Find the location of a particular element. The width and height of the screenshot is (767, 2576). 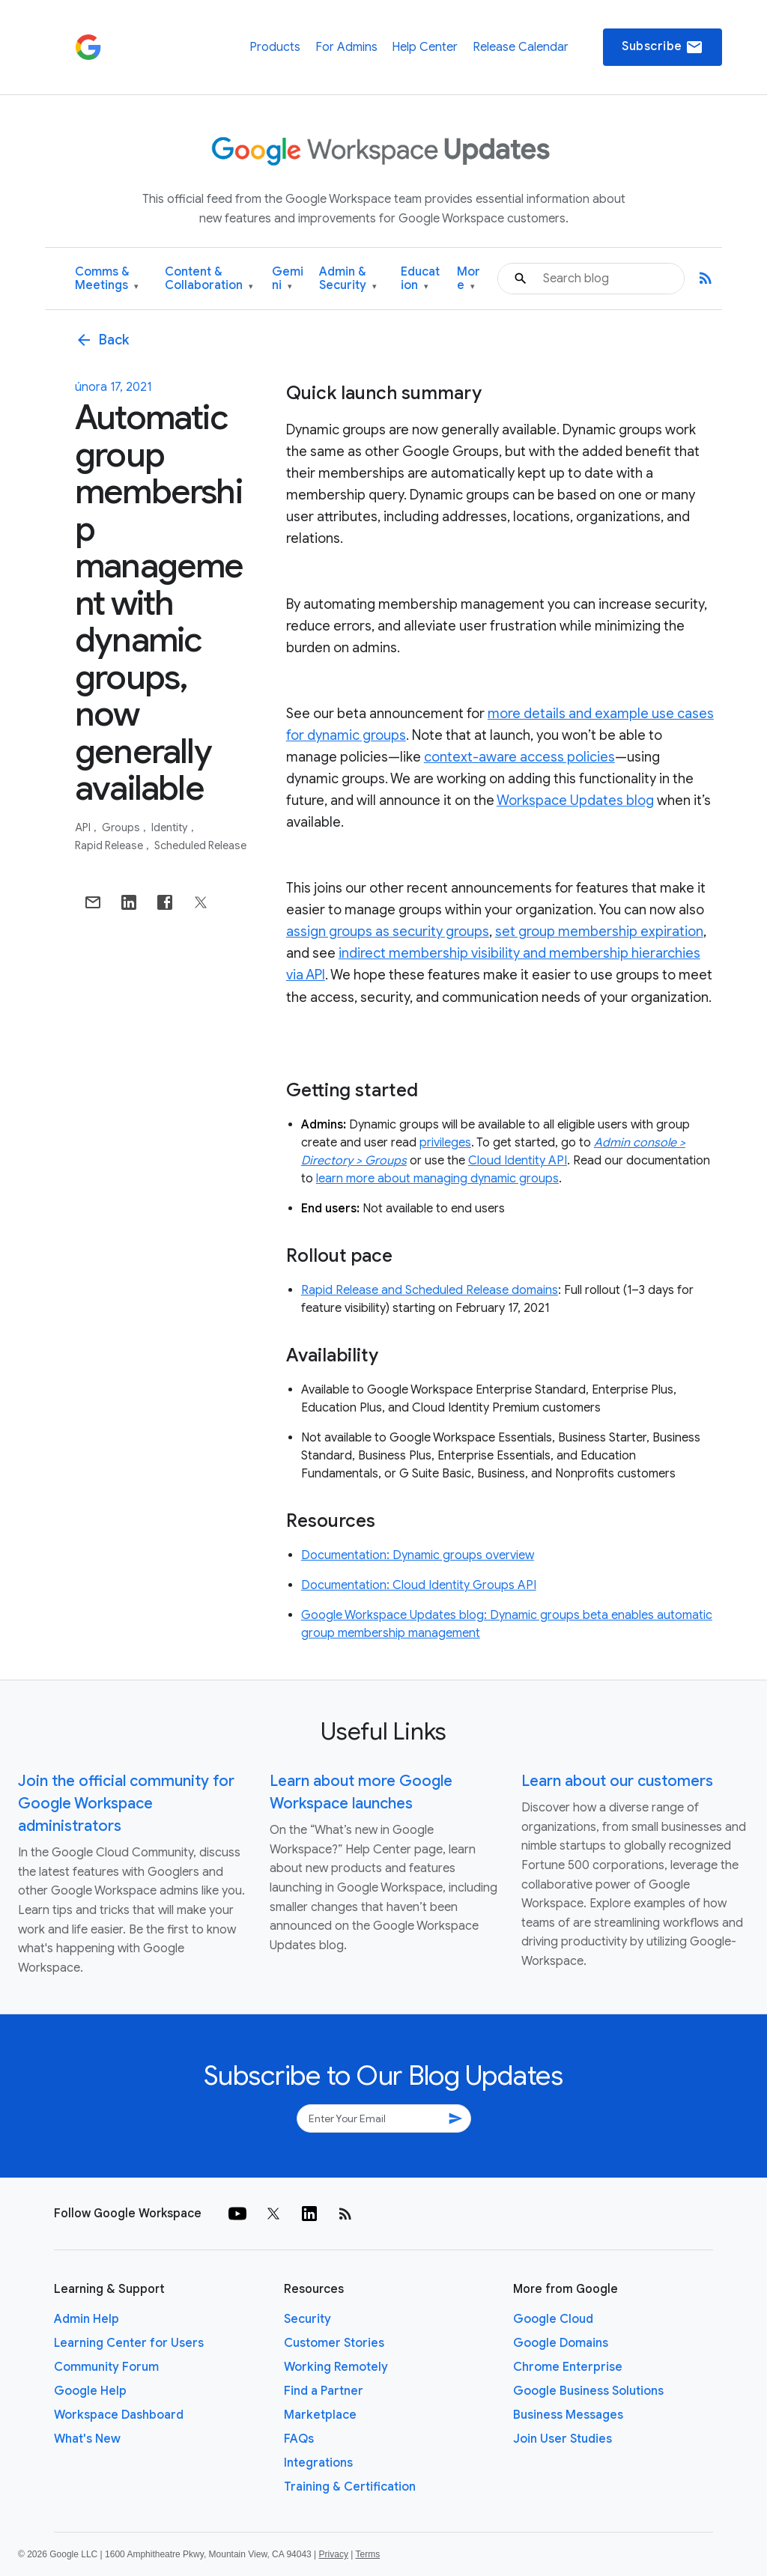

Scheduled Release is located at coordinates (200, 845).